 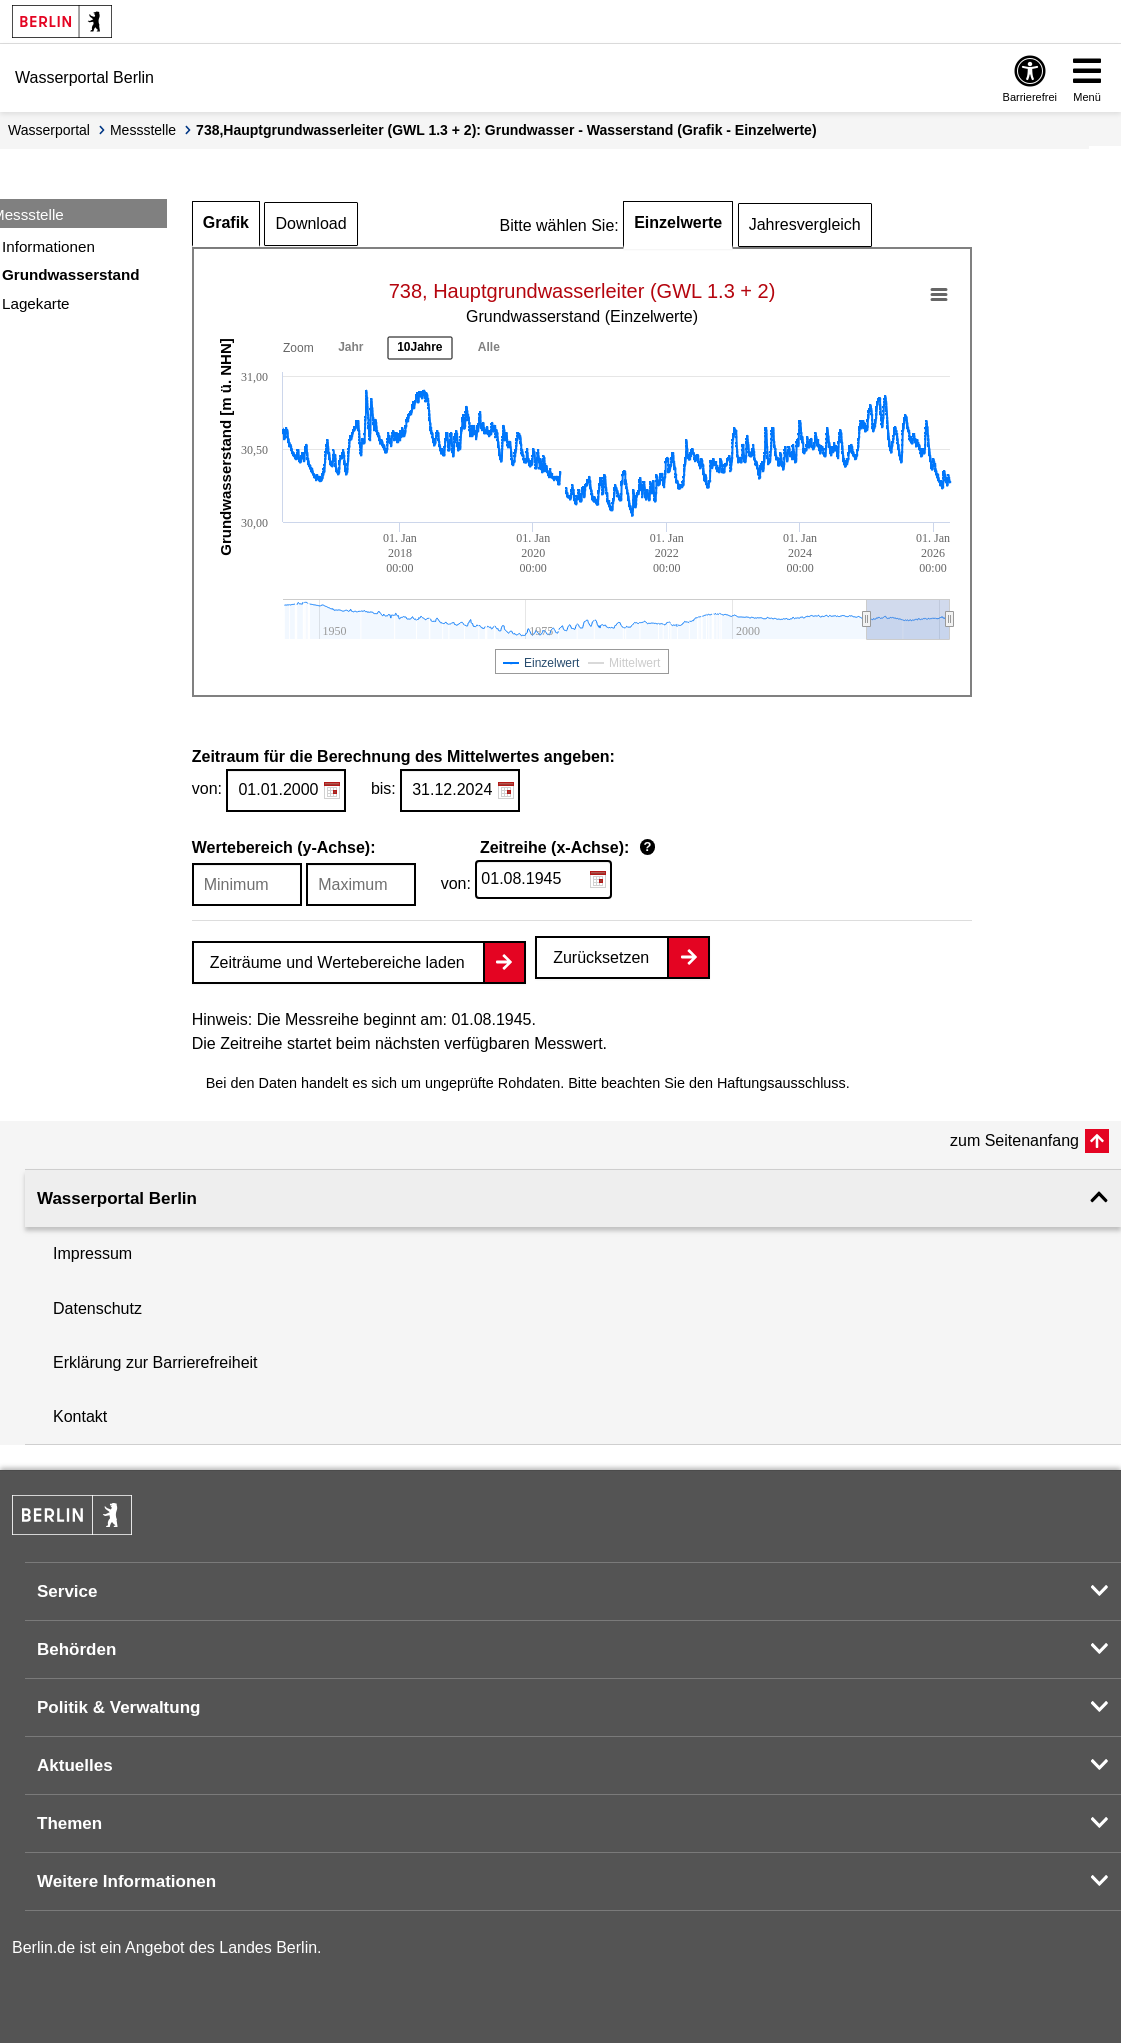 What do you see at coordinates (36, 303) in the screenshot?
I see `Lagekarte` at bounding box center [36, 303].